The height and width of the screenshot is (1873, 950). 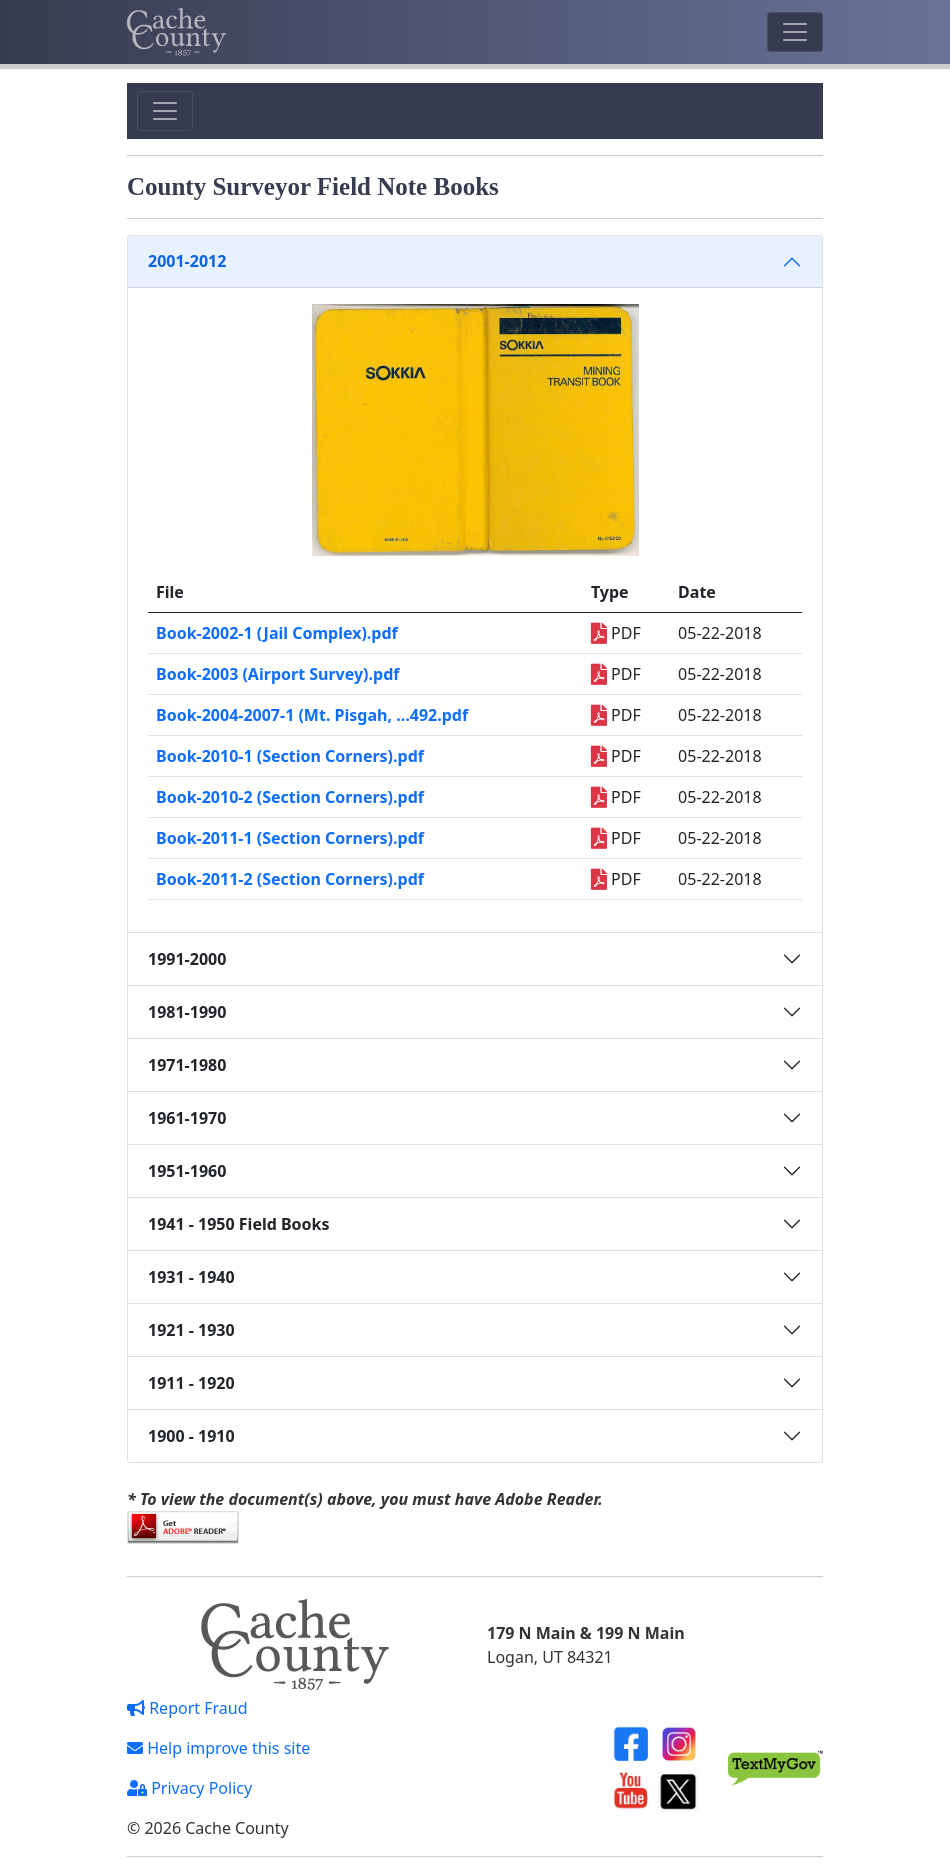 I want to click on 1951-1960, so click(x=187, y=1171).